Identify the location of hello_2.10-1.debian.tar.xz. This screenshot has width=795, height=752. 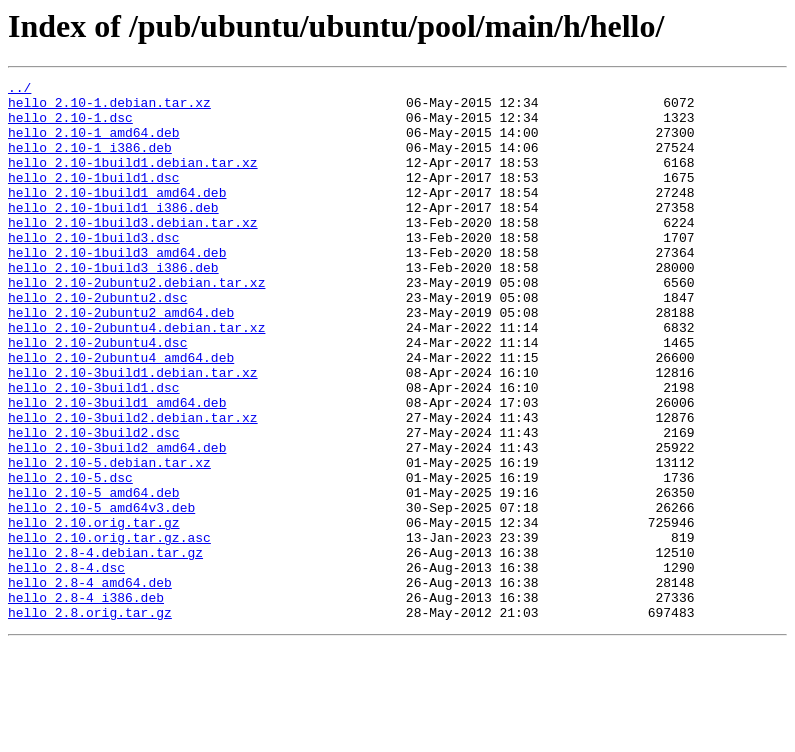
(109, 108).